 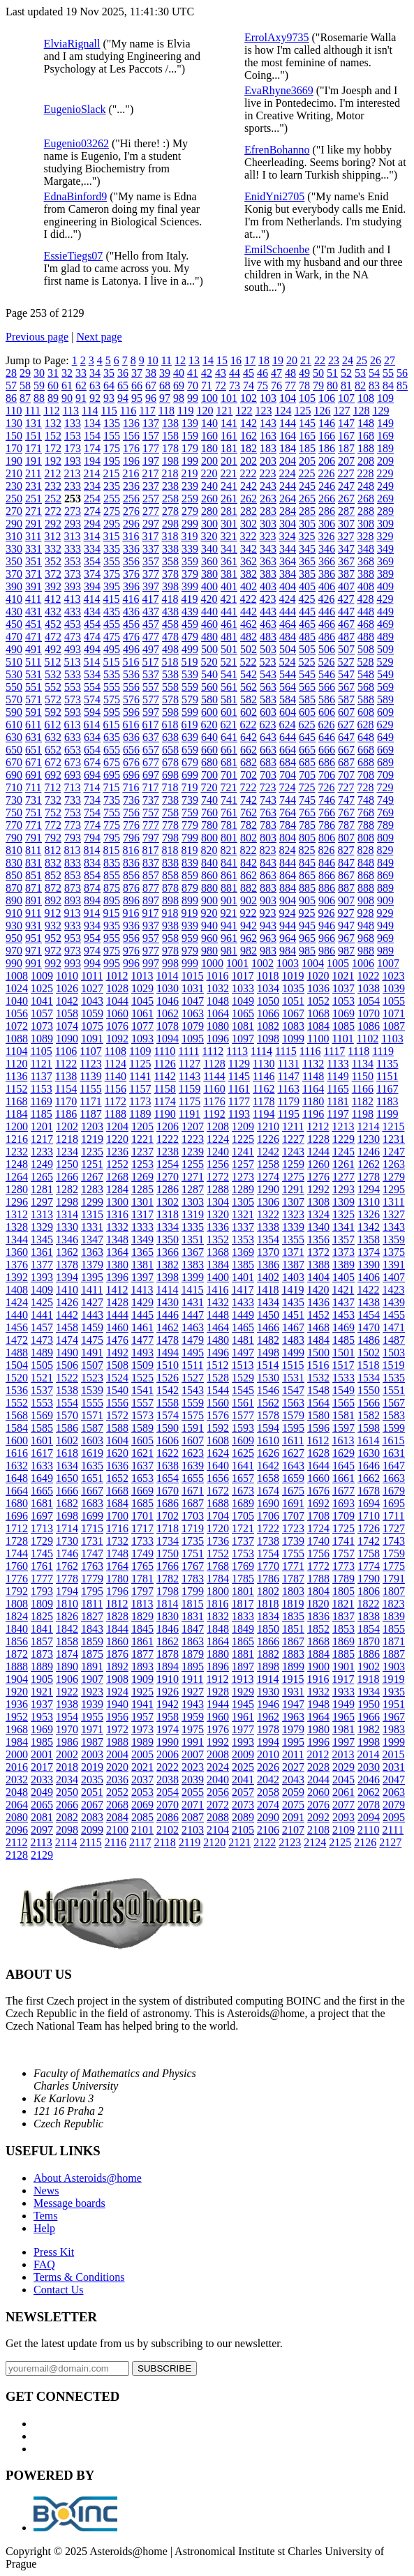 I want to click on 309, so click(x=385, y=524).